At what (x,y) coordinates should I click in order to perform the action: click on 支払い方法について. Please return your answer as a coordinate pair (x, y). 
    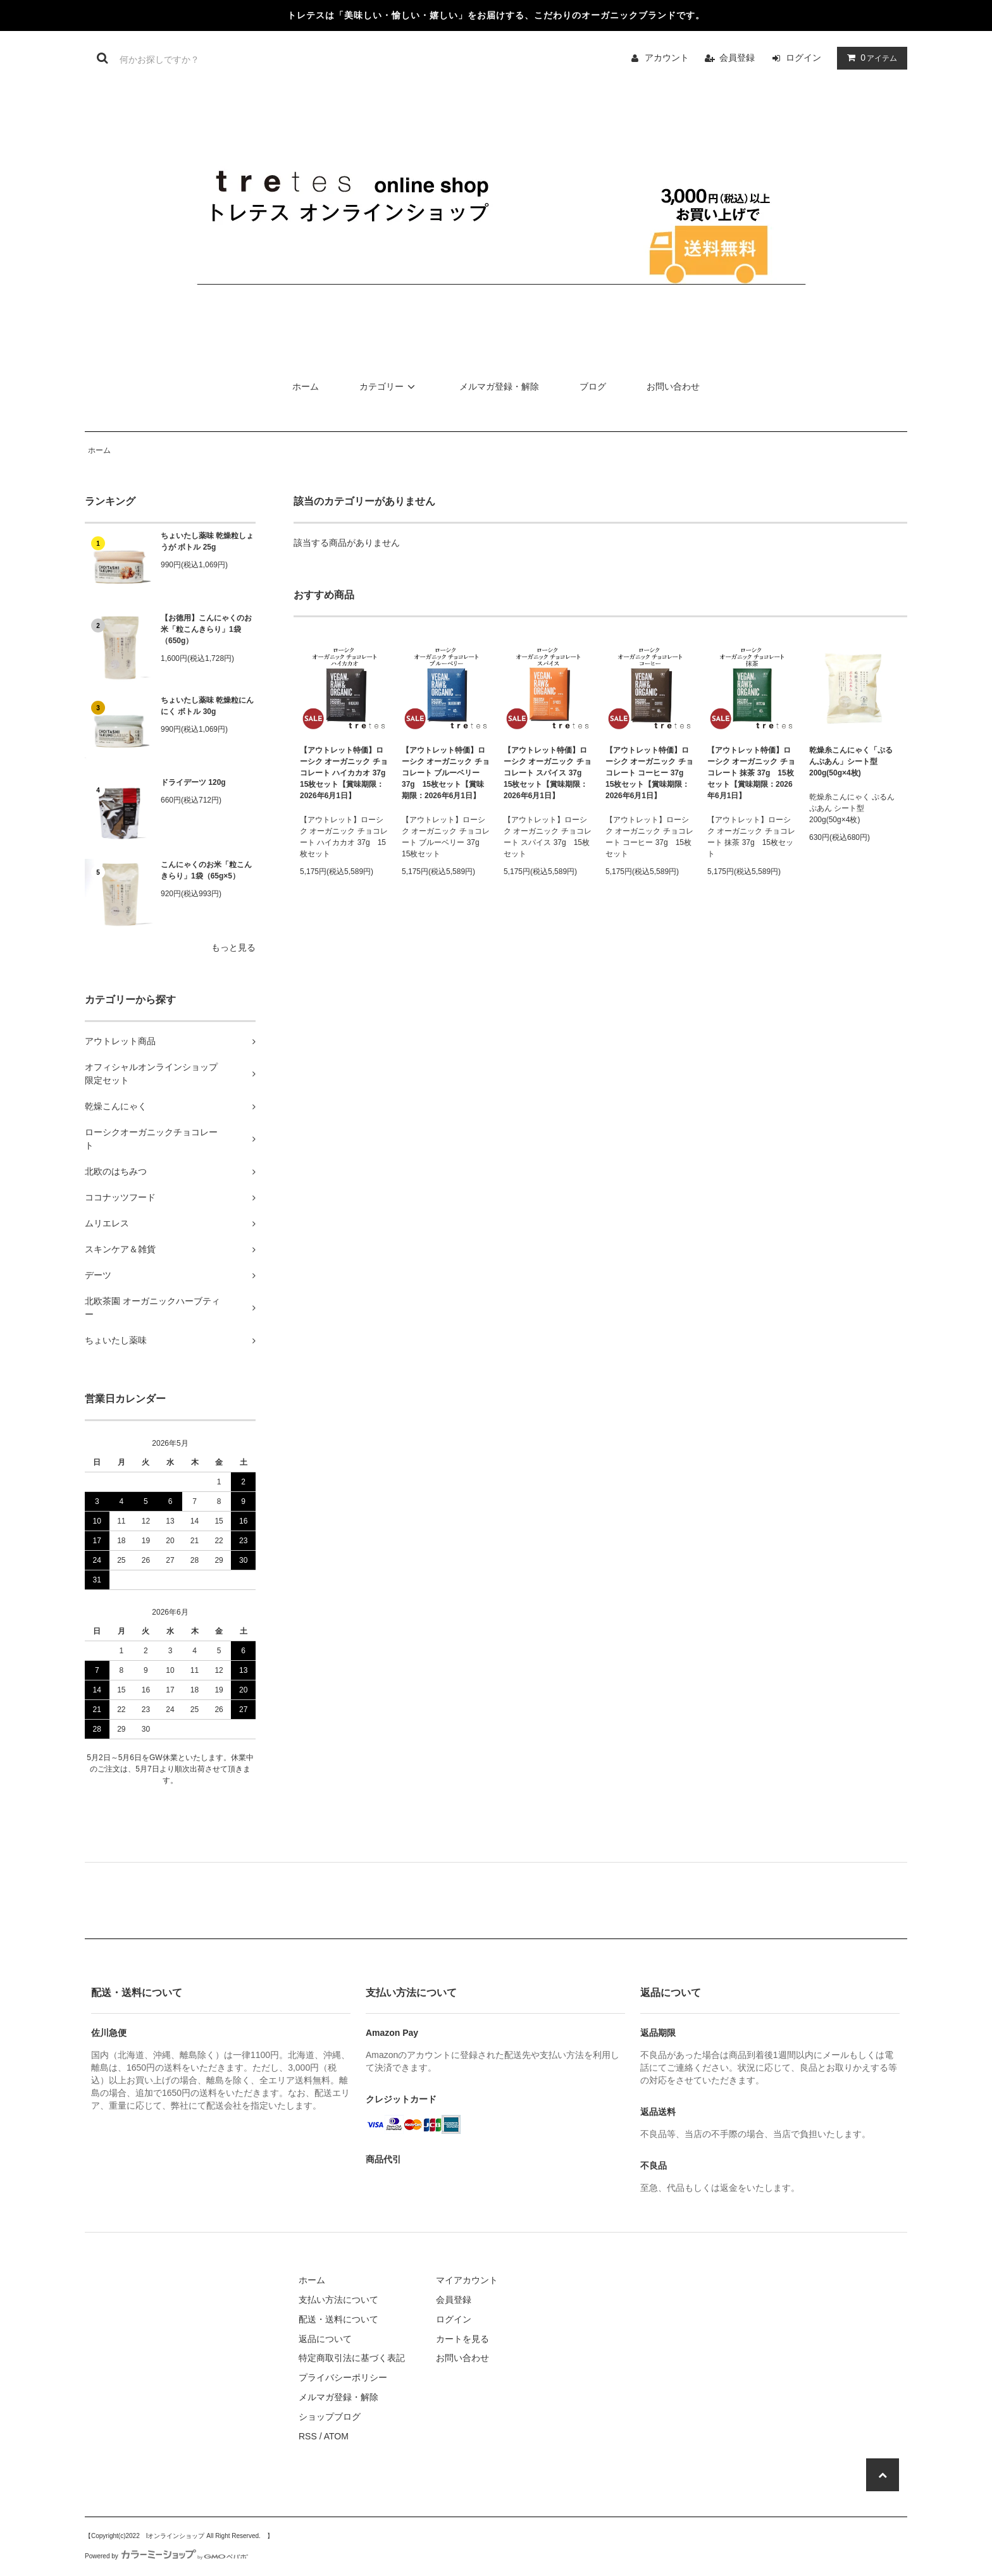
    Looking at the image, I should click on (338, 2300).